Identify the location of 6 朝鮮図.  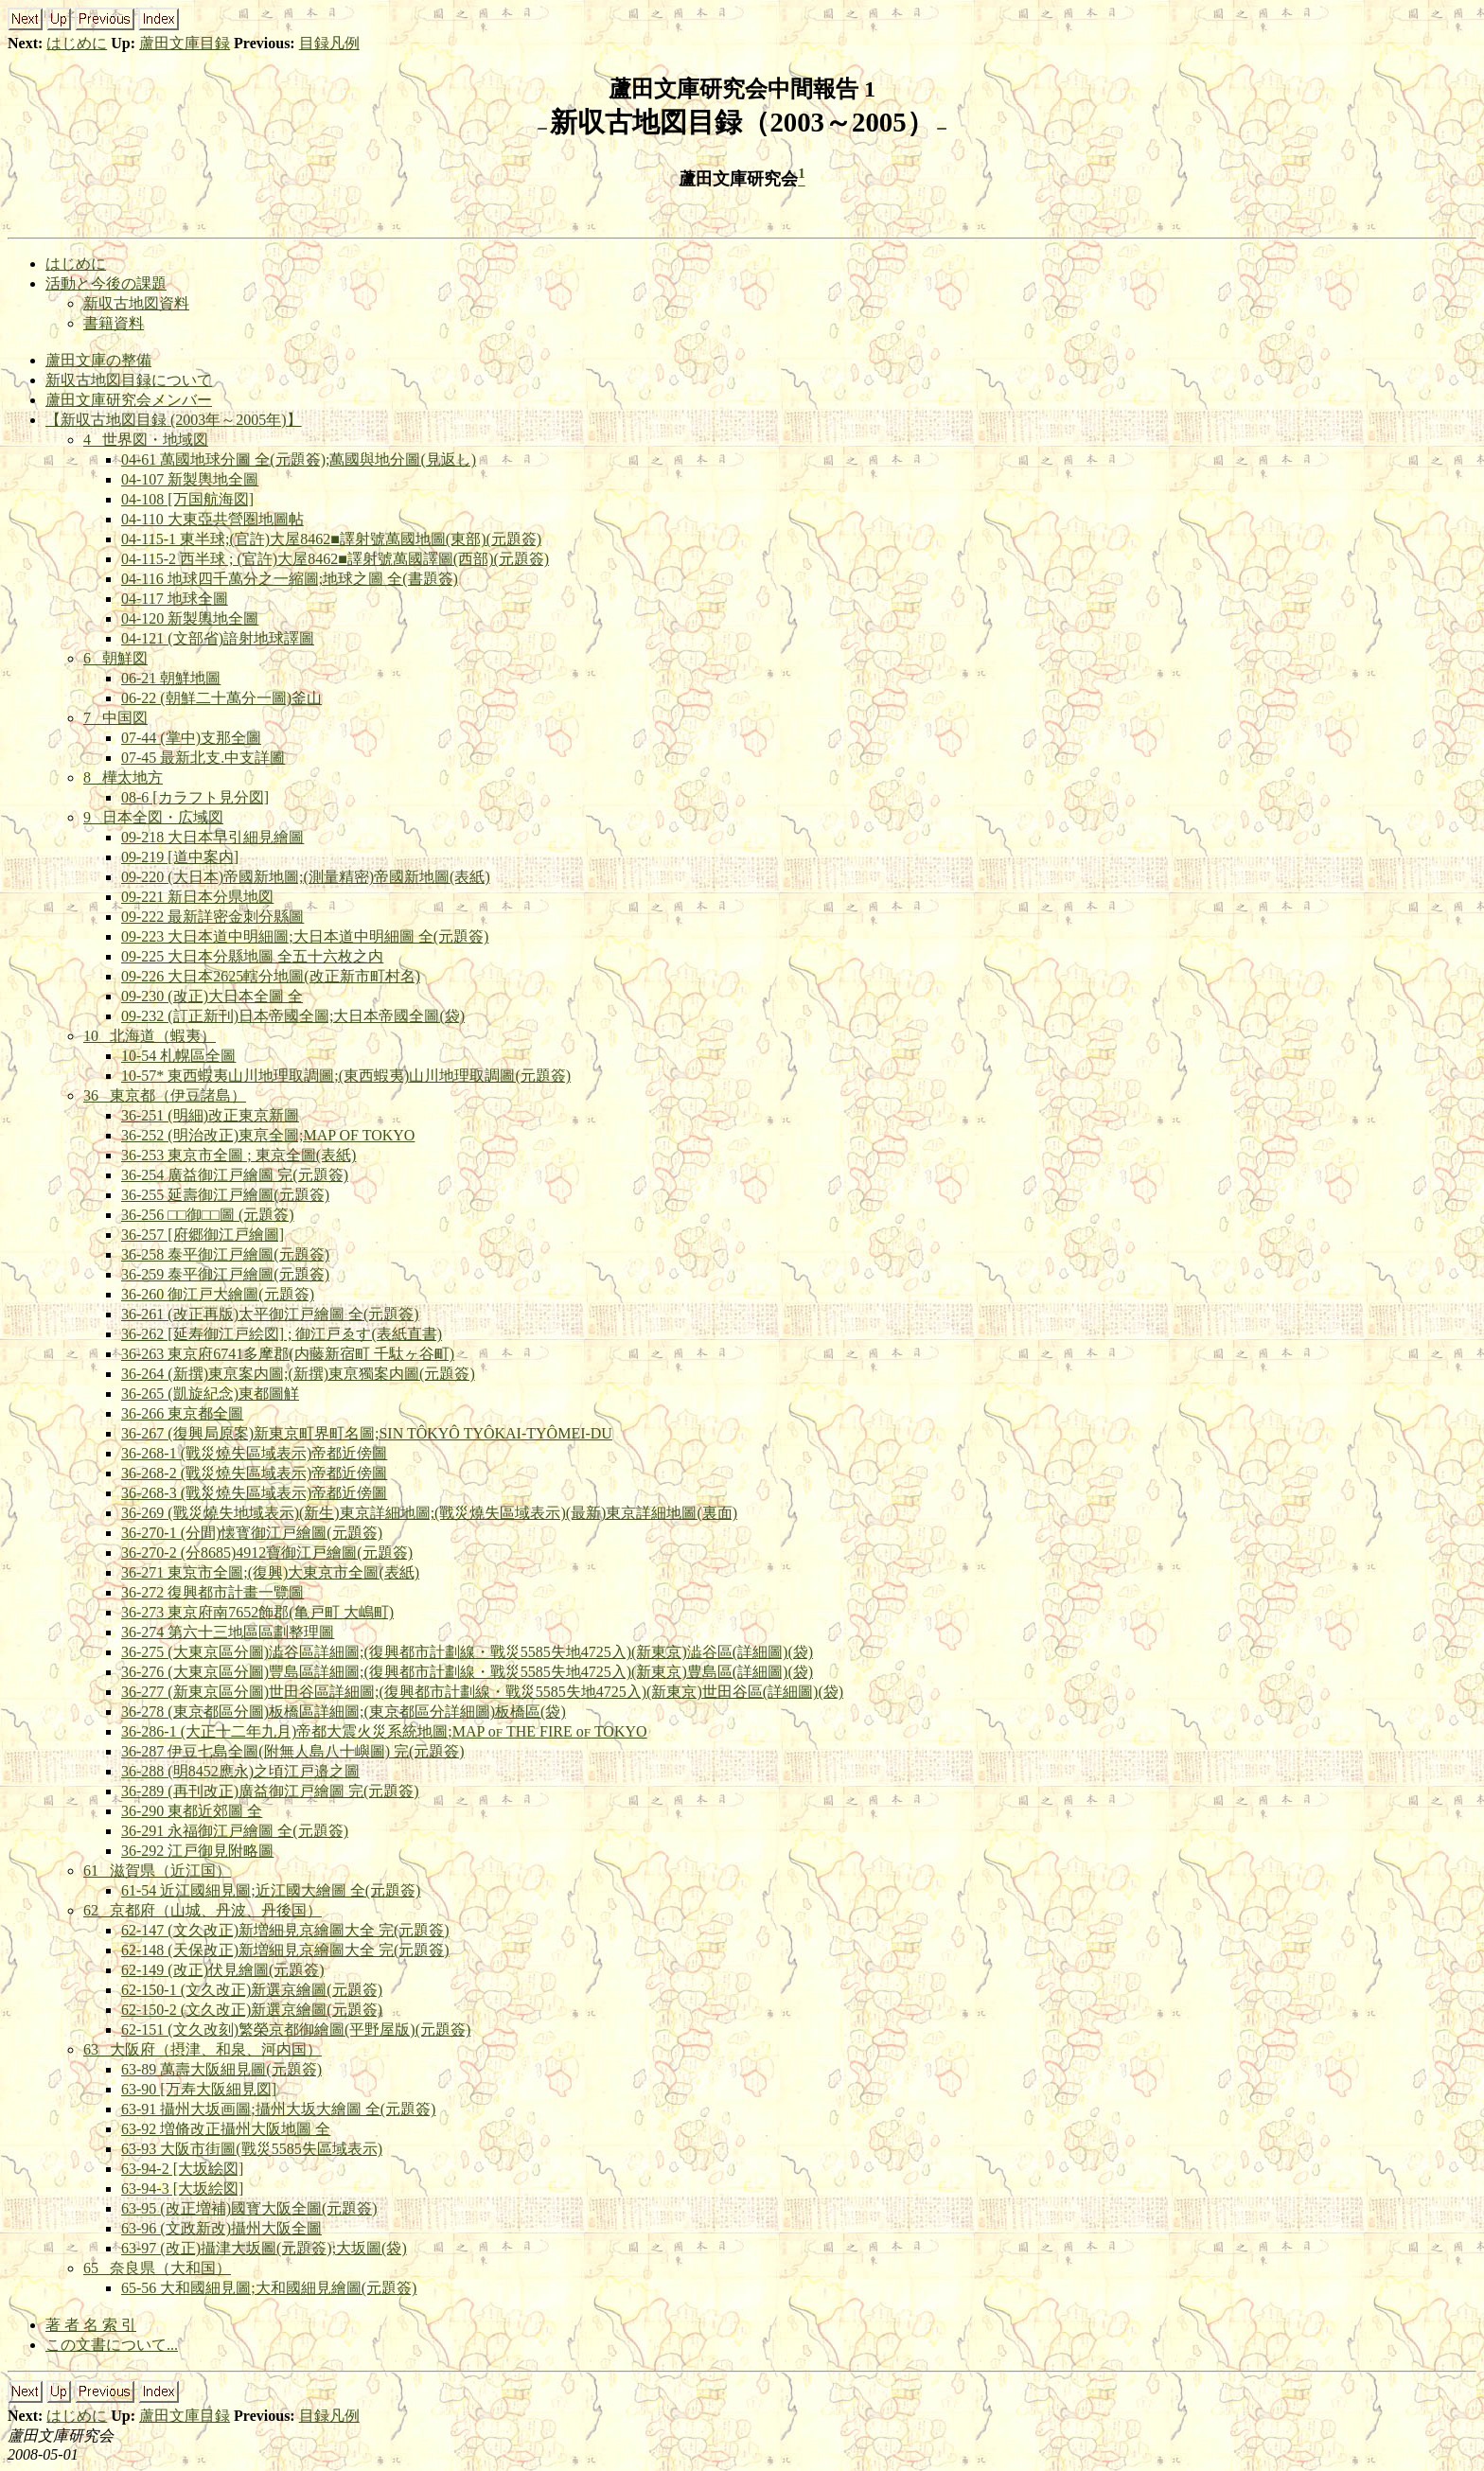
(115, 658).